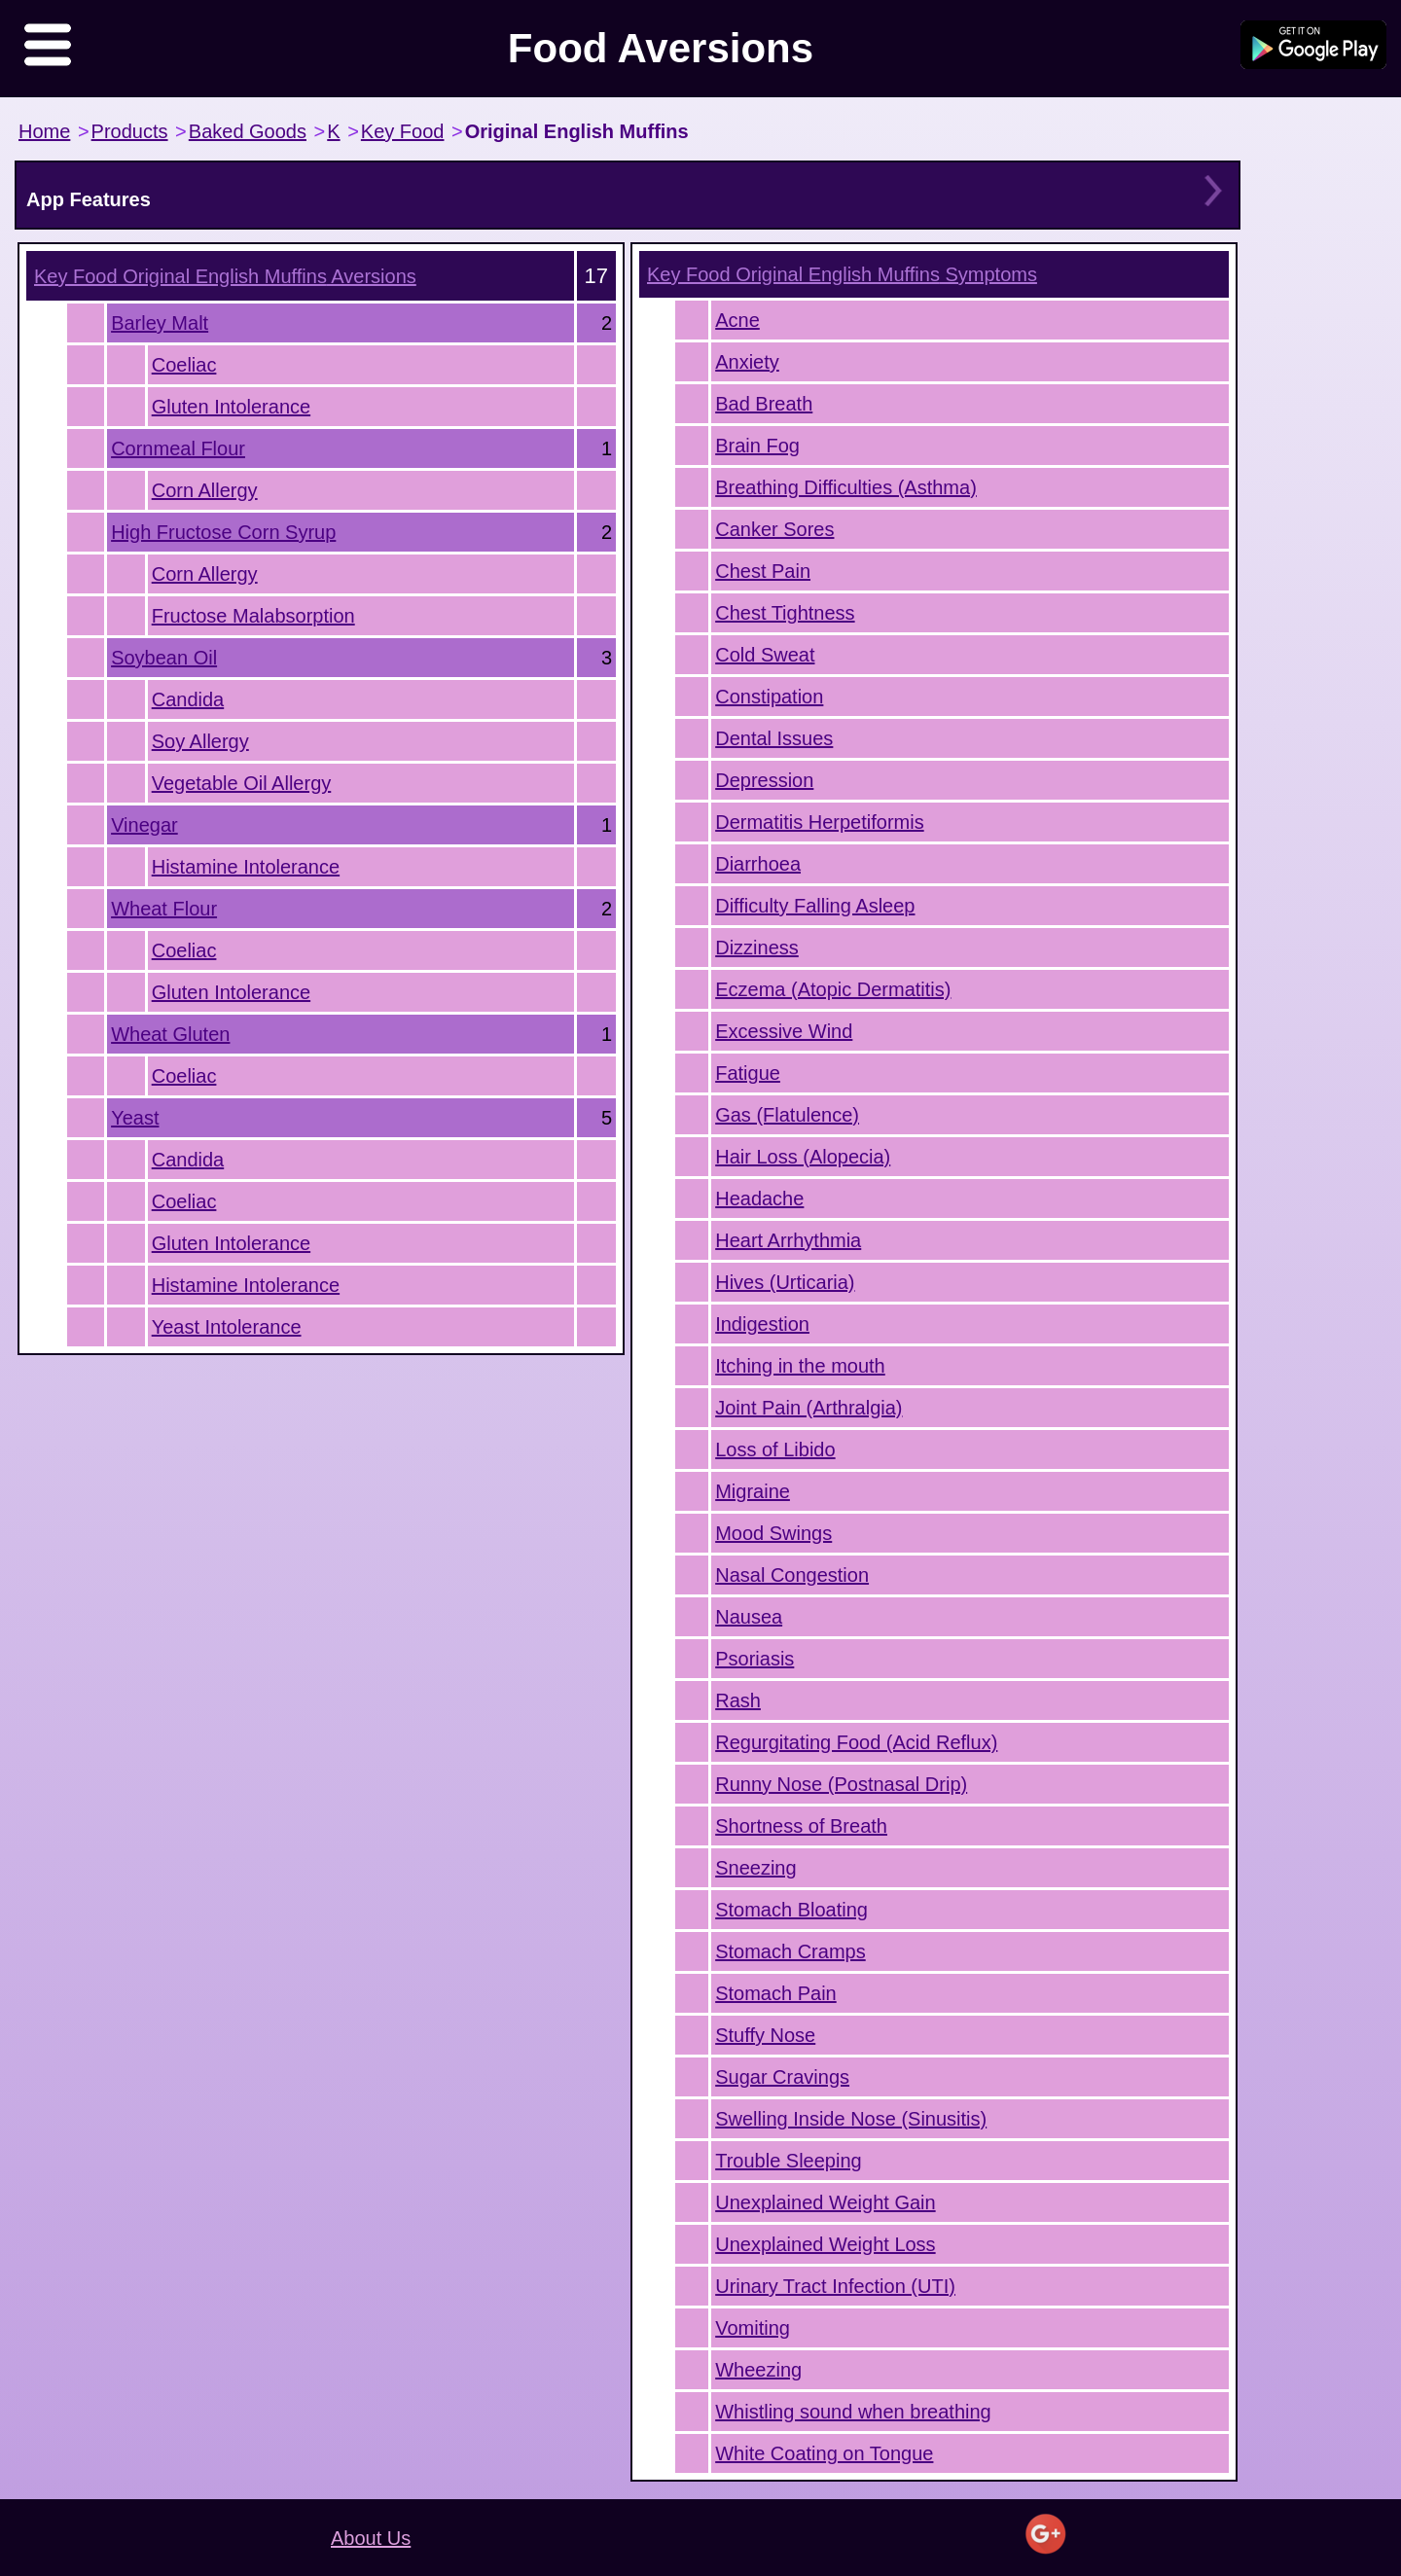 The height and width of the screenshot is (2576, 1401). What do you see at coordinates (774, 529) in the screenshot?
I see `Canker Sores` at bounding box center [774, 529].